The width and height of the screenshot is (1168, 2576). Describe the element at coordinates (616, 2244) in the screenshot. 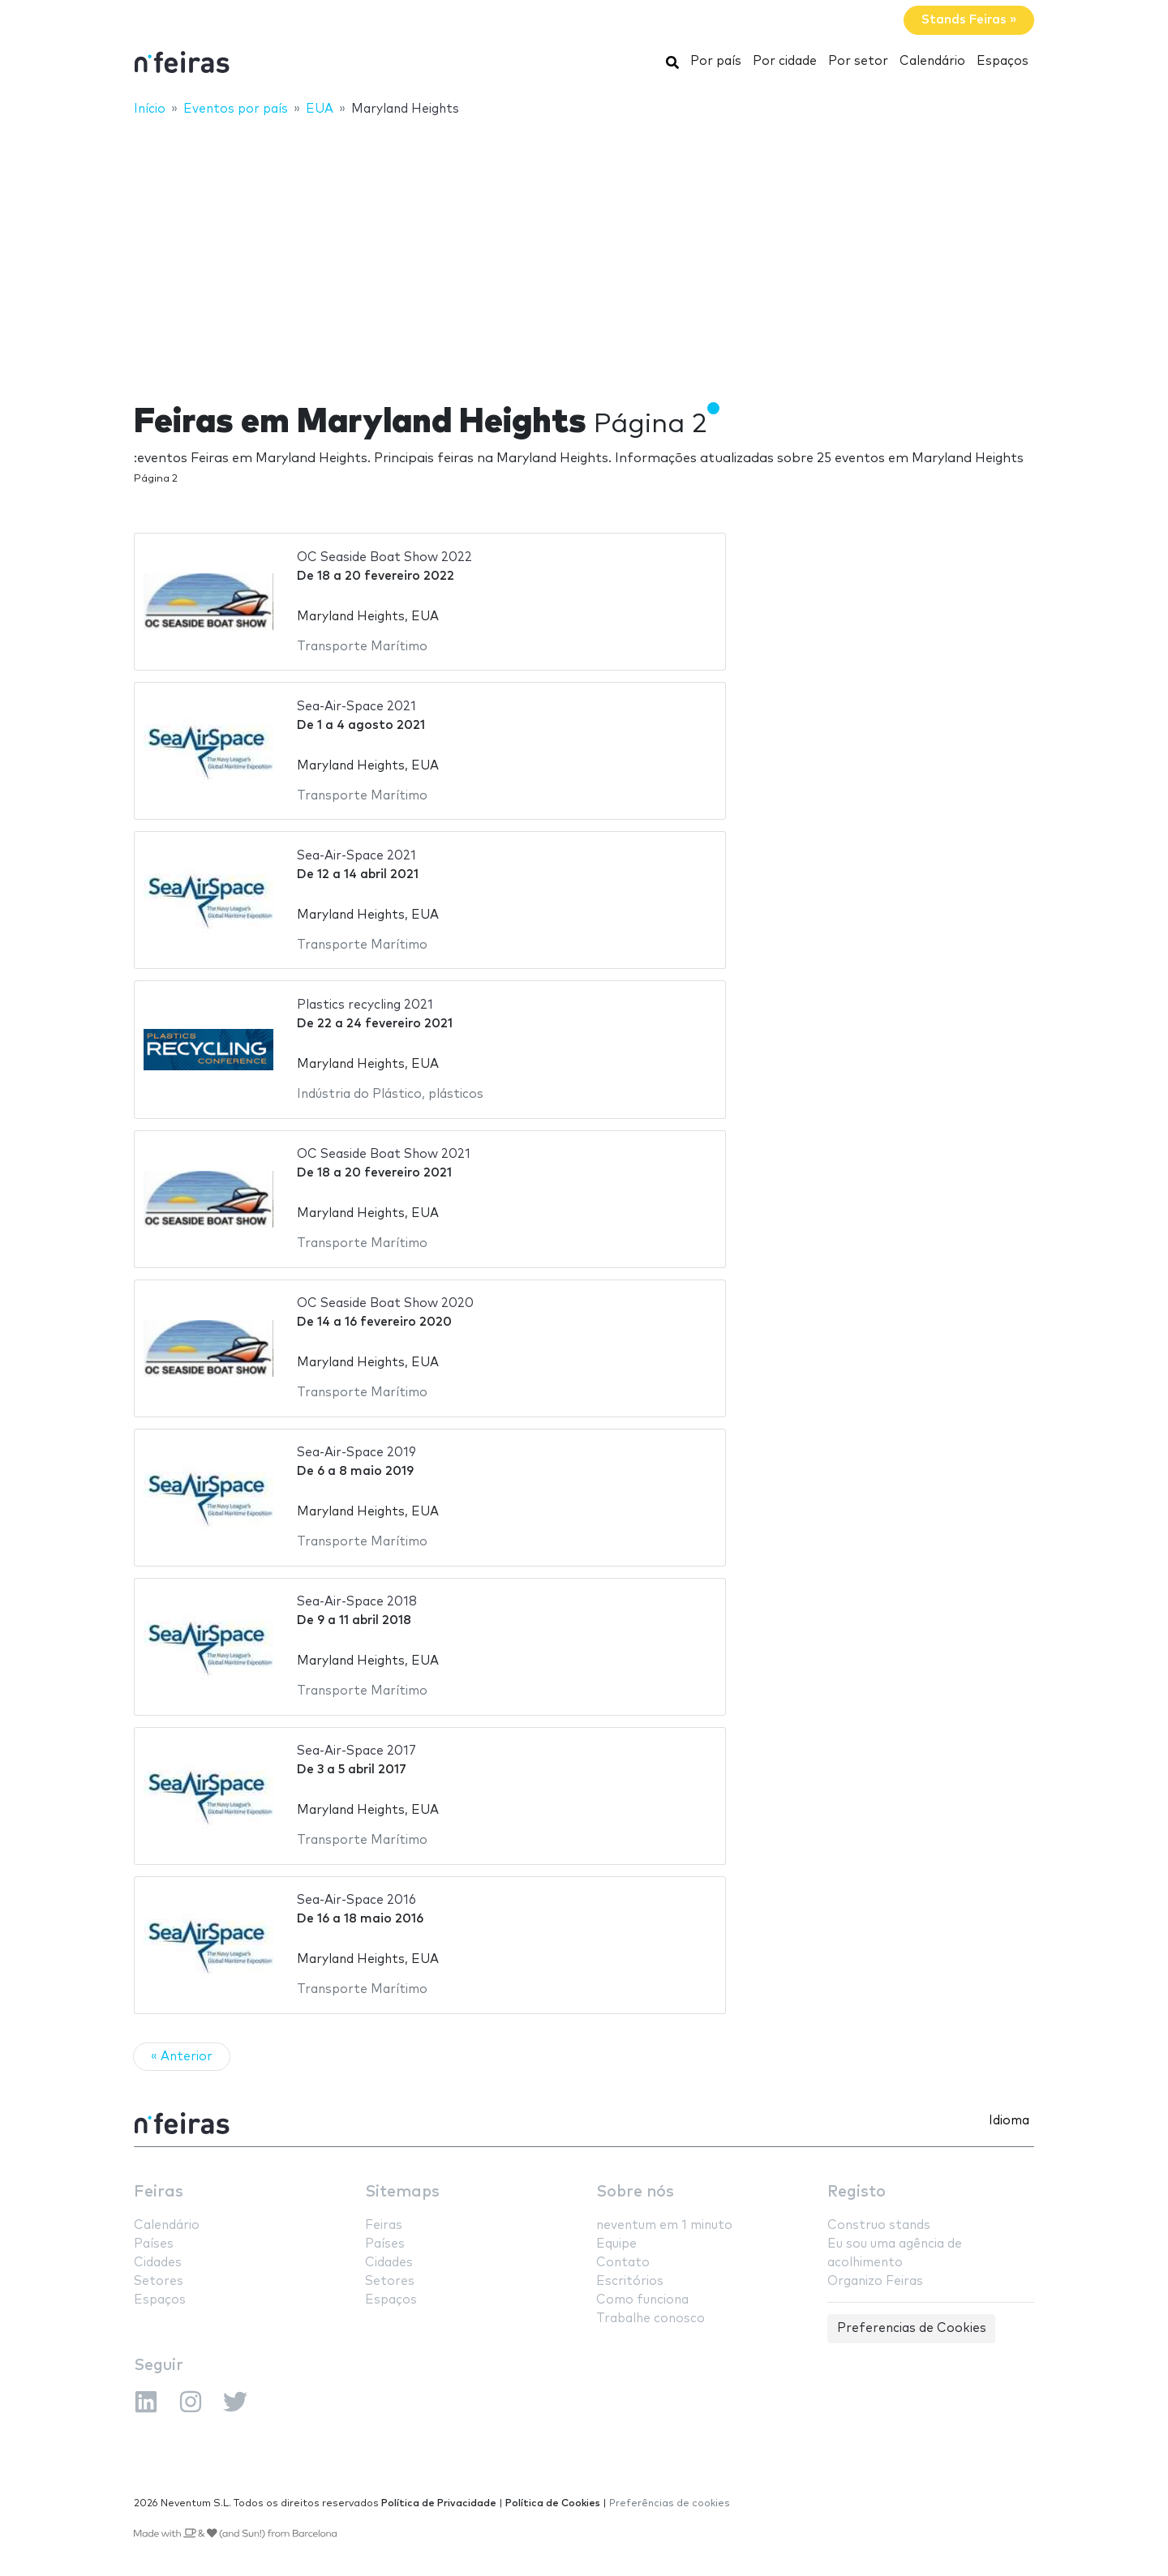

I see `Equipe` at that location.